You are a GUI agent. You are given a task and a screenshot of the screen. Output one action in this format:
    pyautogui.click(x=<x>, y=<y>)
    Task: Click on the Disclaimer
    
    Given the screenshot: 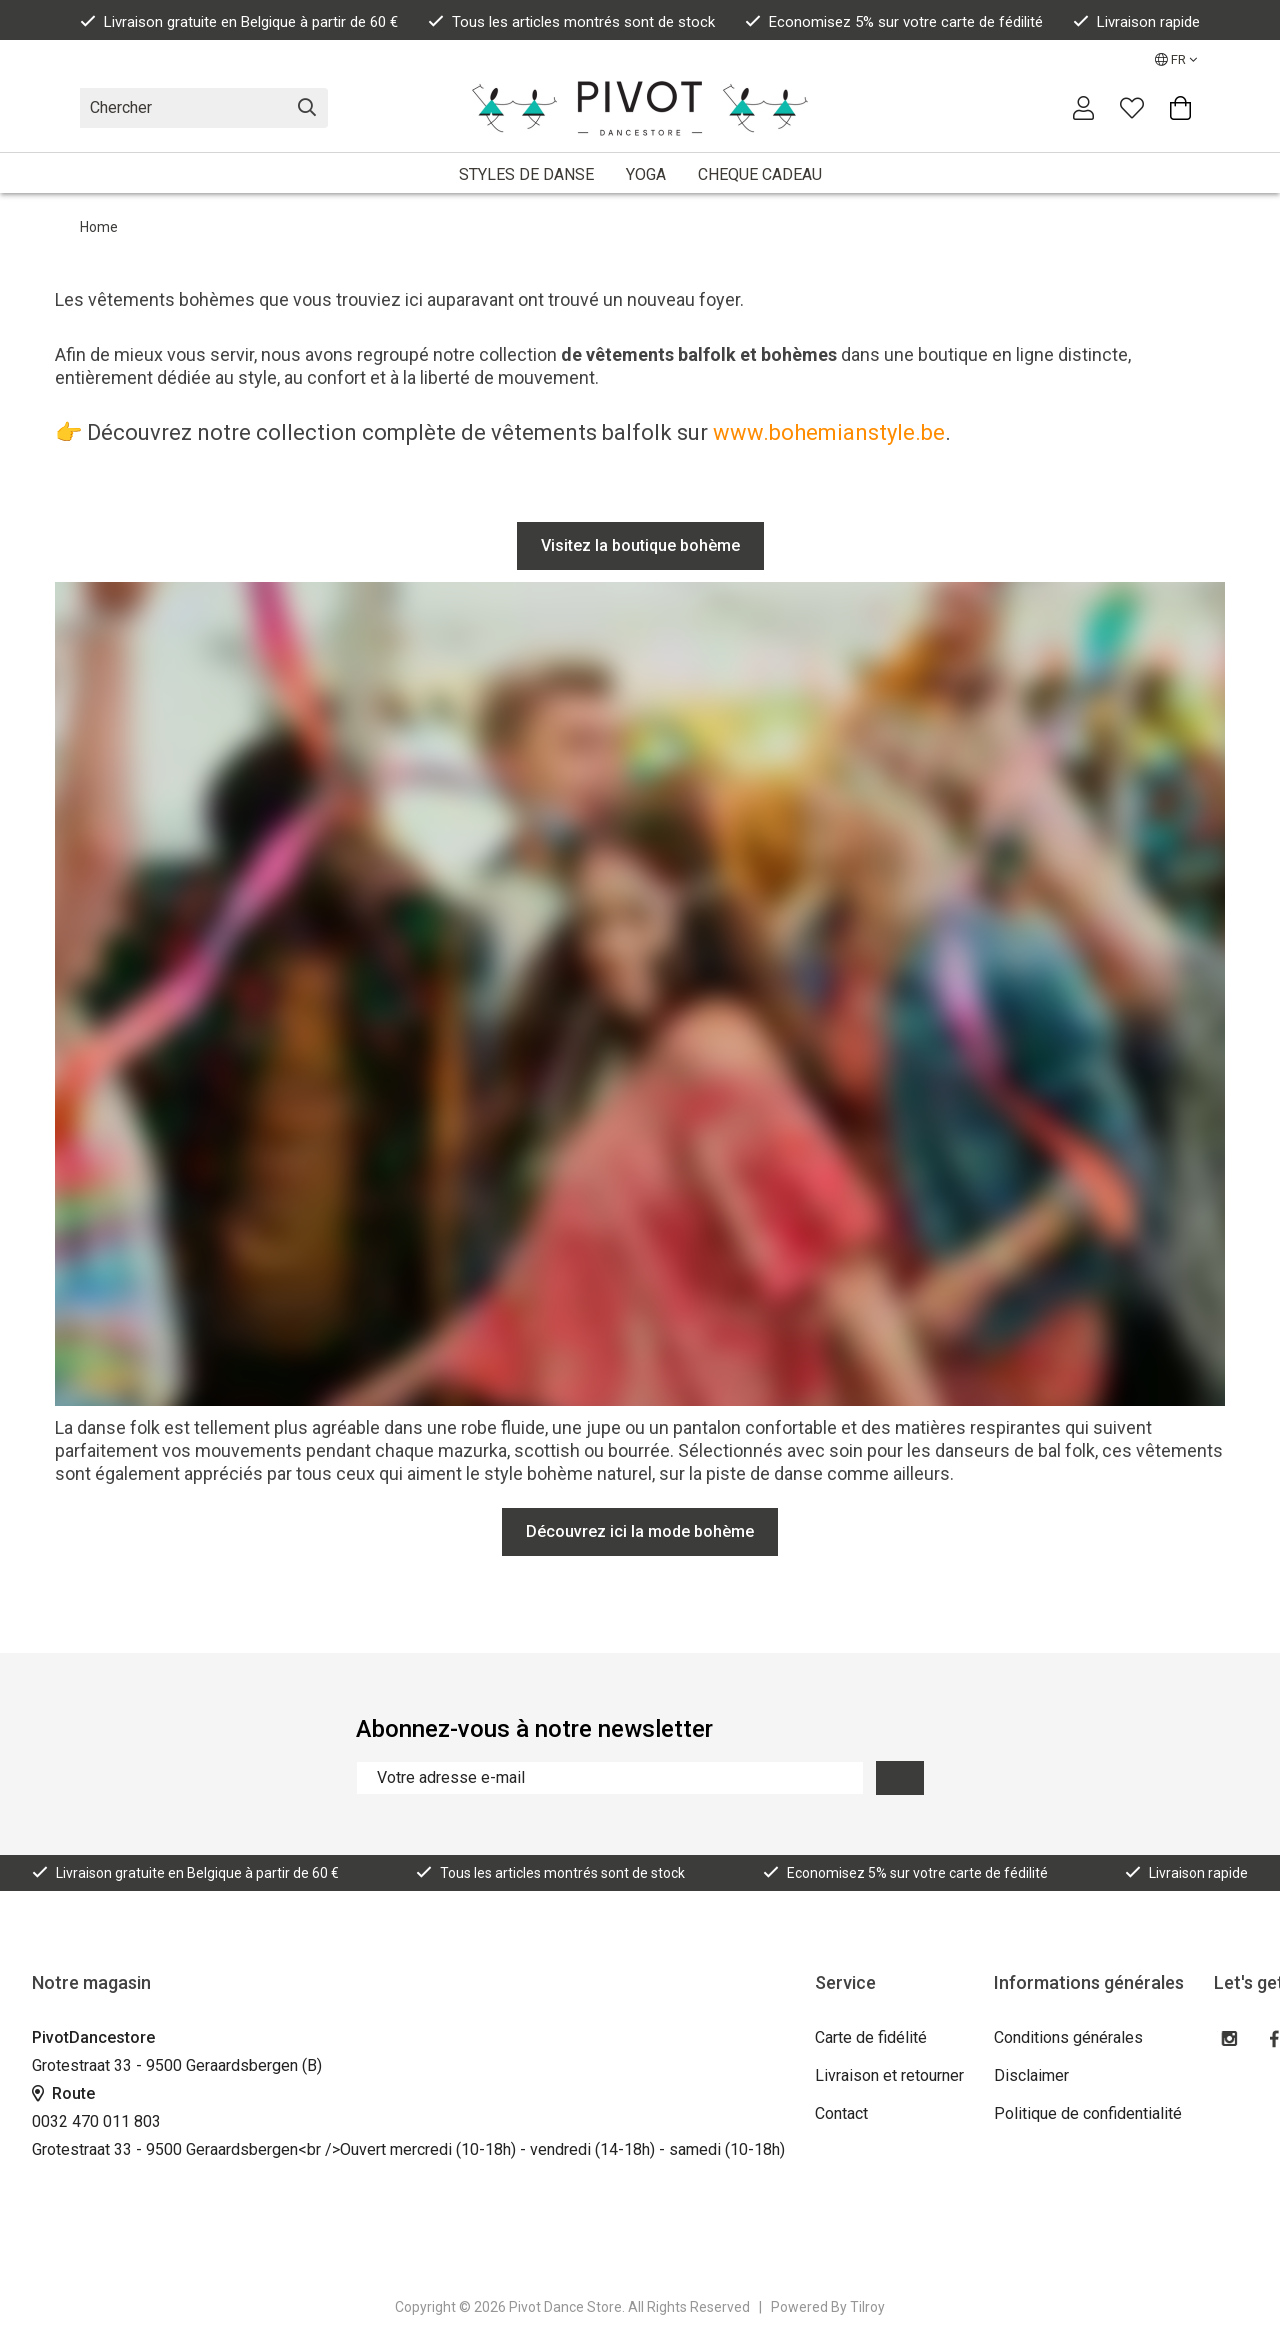 What is the action you would take?
    pyautogui.click(x=1031, y=2075)
    